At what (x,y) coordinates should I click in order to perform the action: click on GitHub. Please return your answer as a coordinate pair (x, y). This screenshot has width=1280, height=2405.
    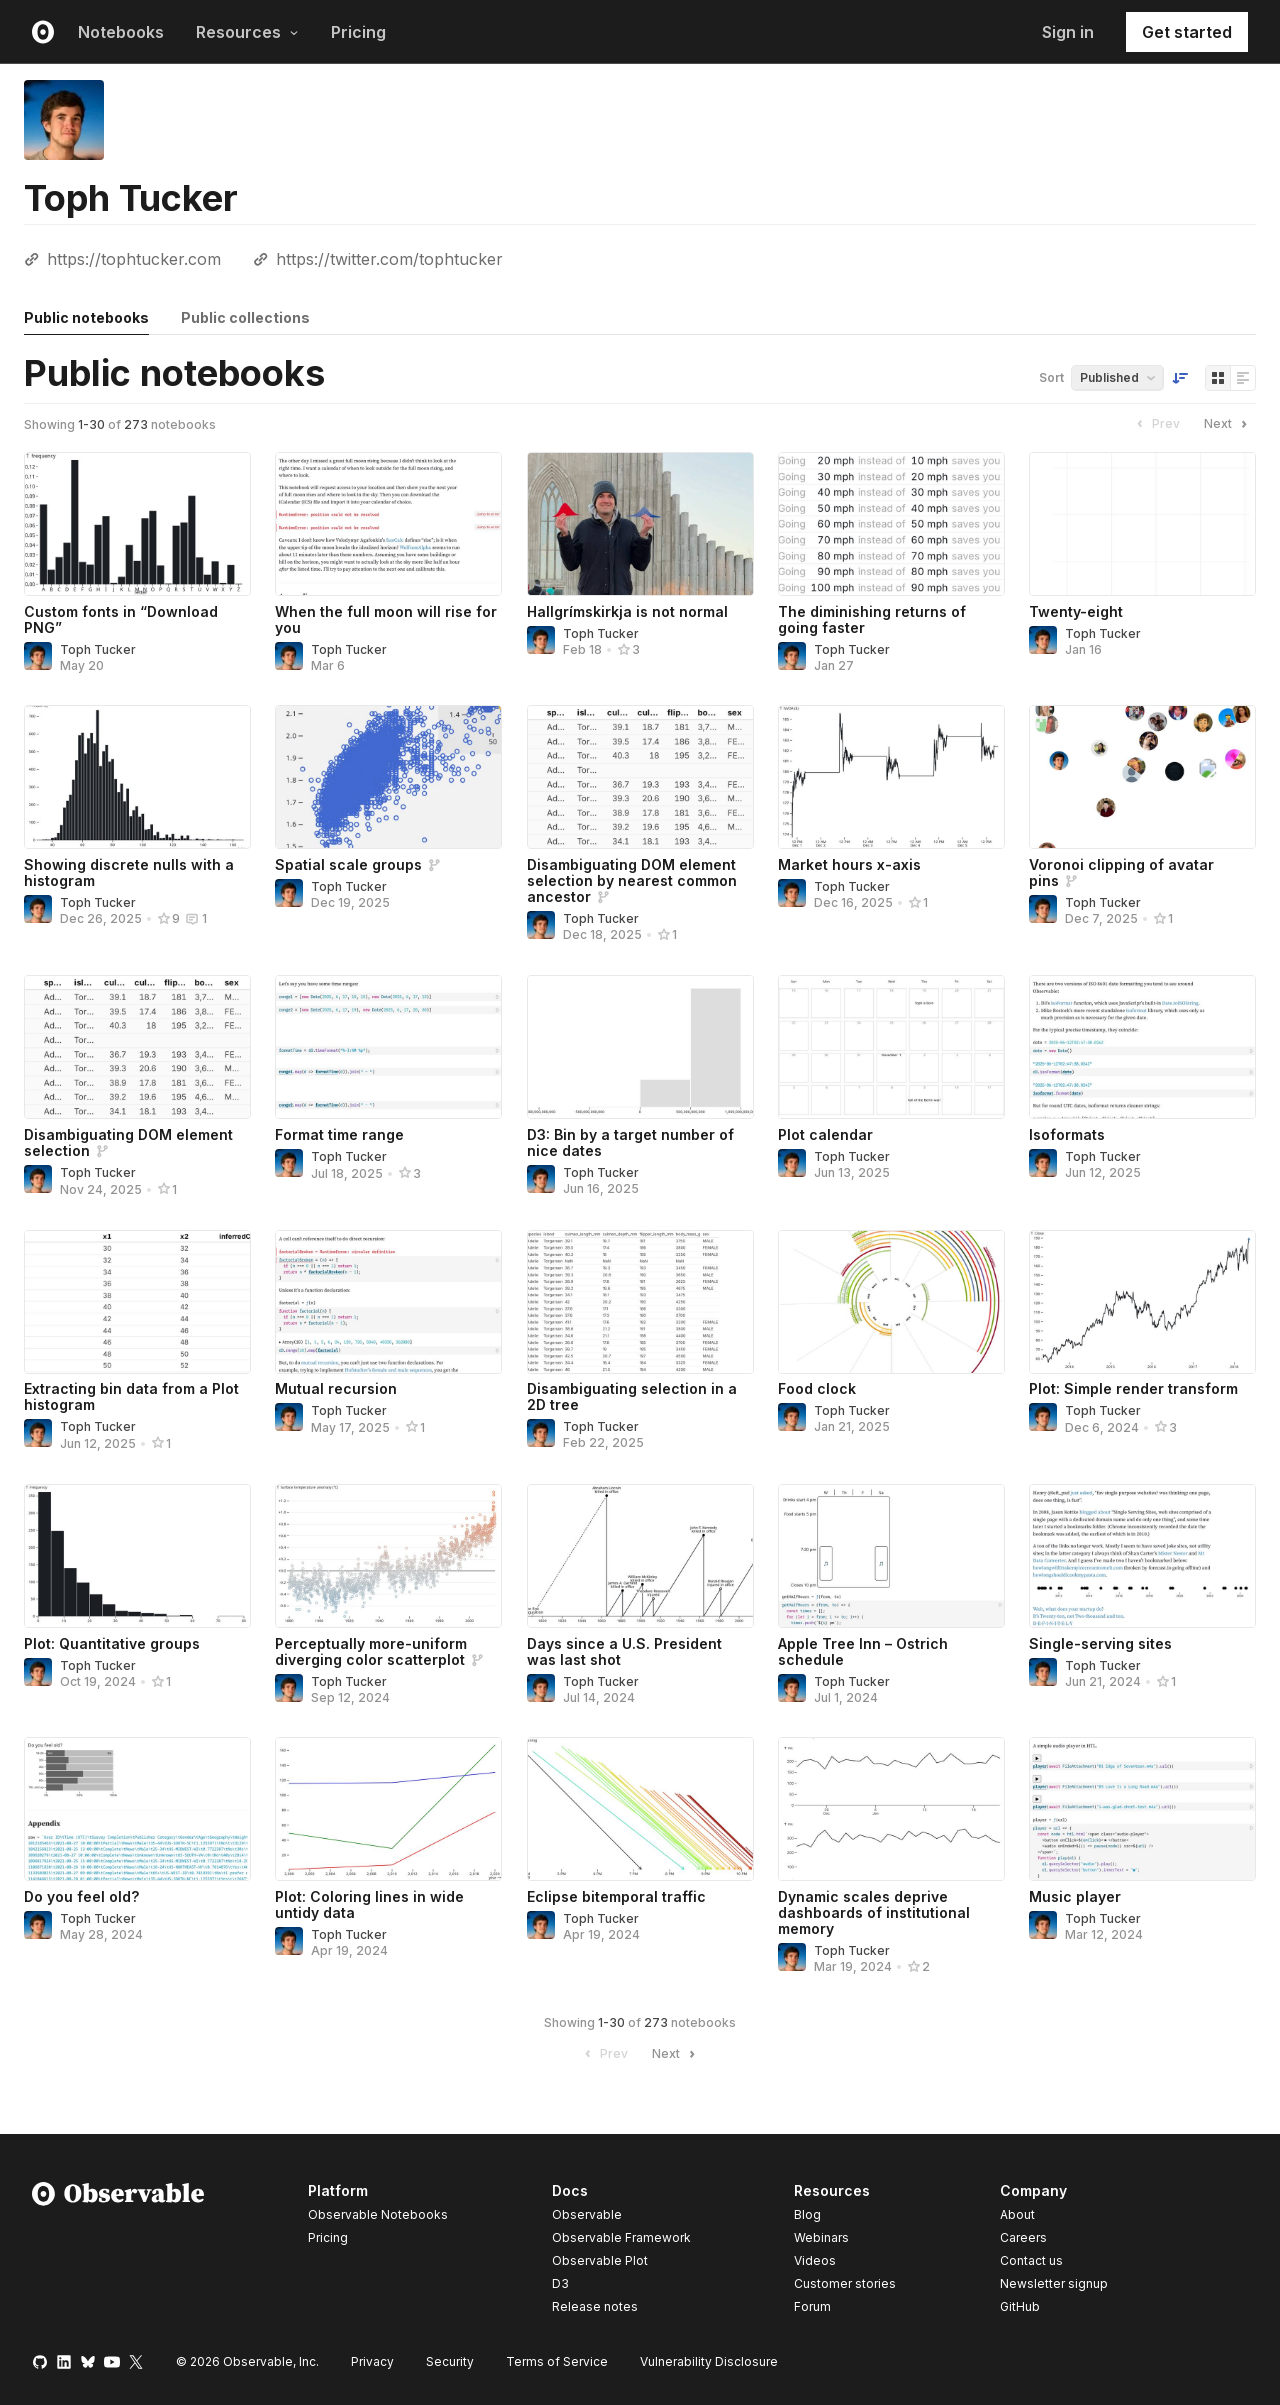
    Looking at the image, I should click on (1020, 2306).